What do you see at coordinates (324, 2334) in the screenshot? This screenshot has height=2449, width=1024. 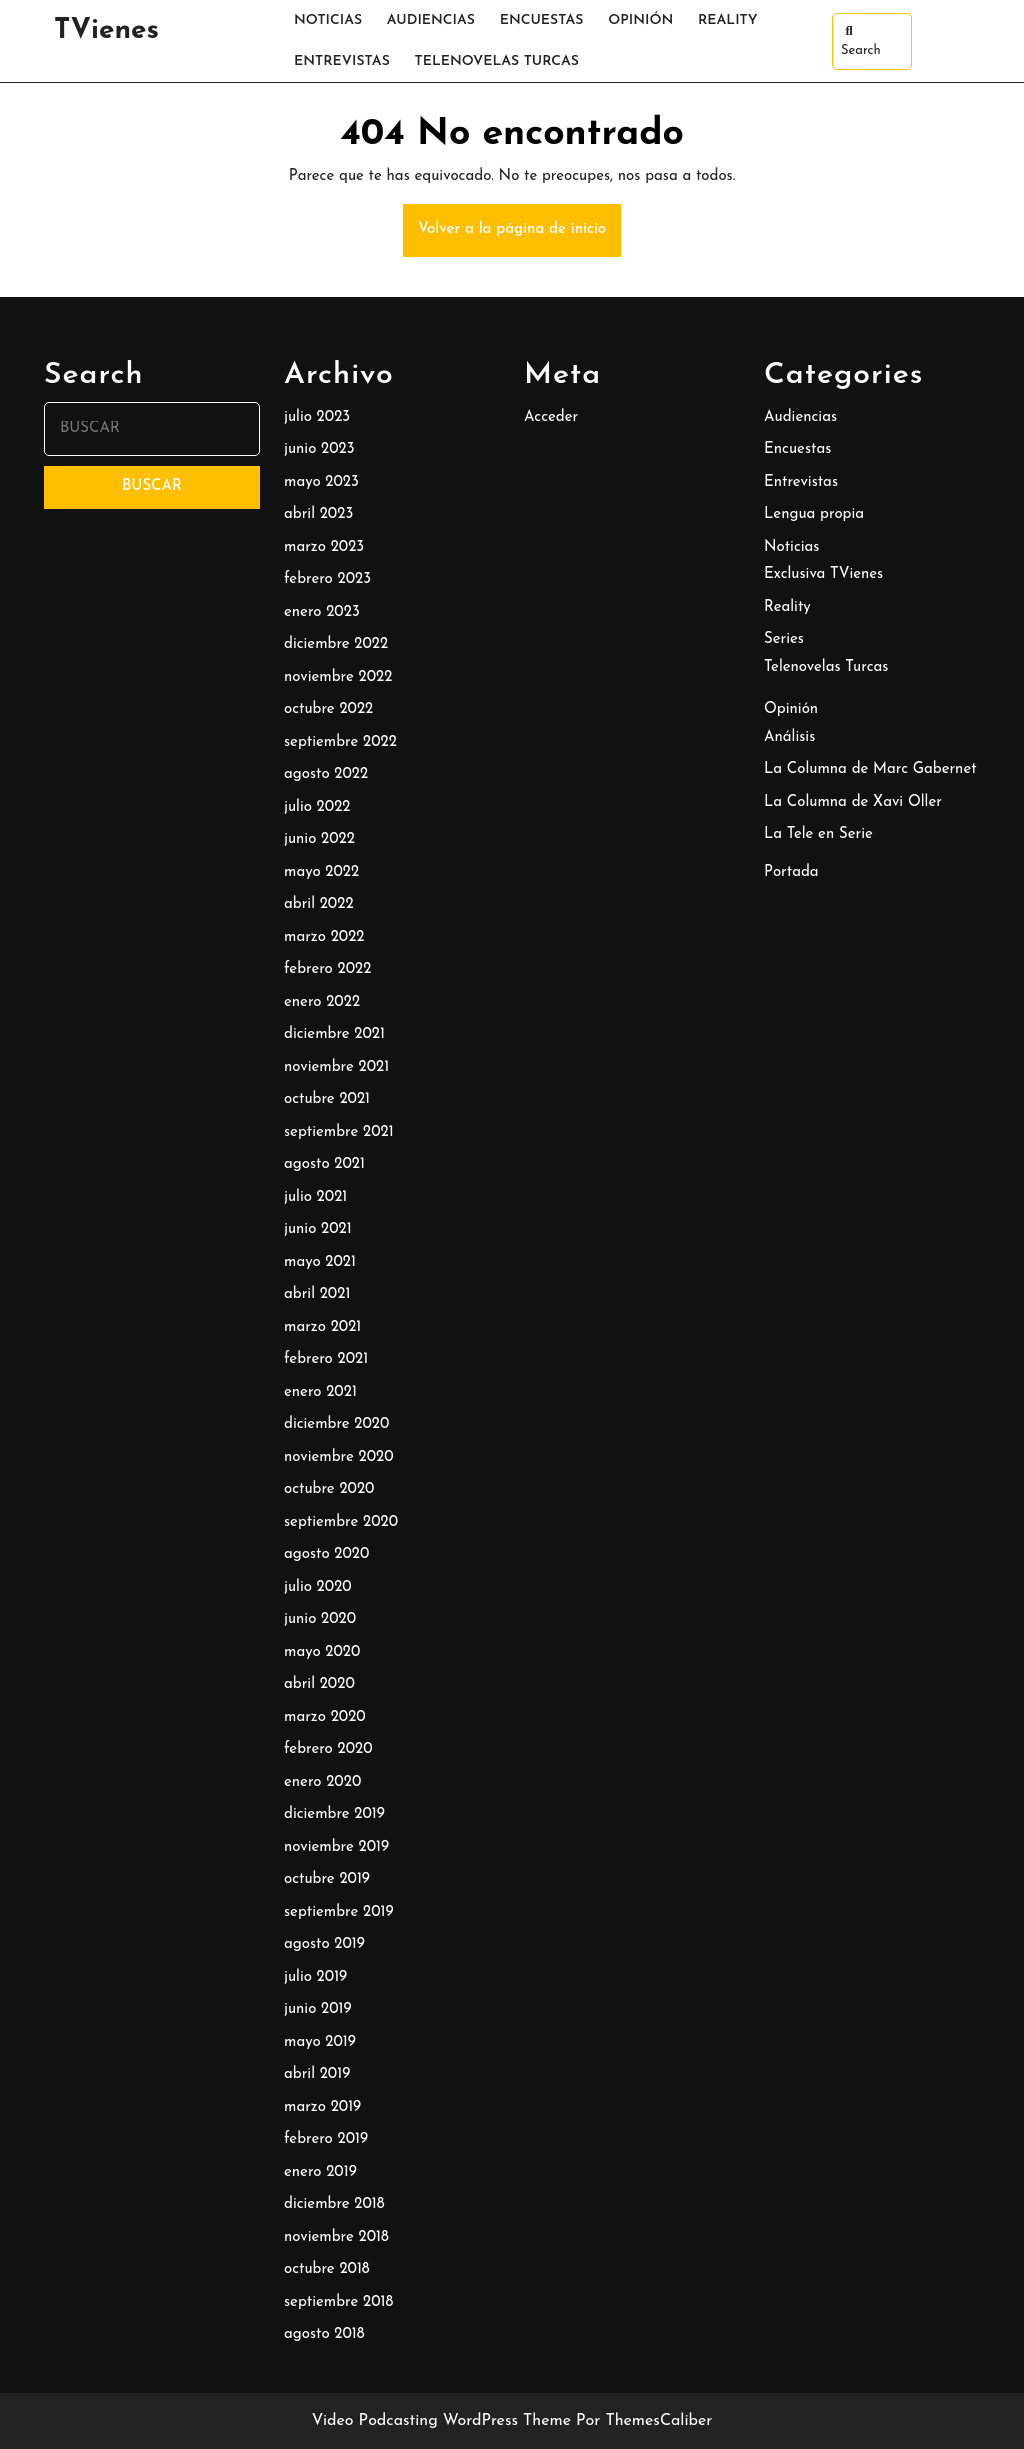 I see `agosto 2018` at bounding box center [324, 2334].